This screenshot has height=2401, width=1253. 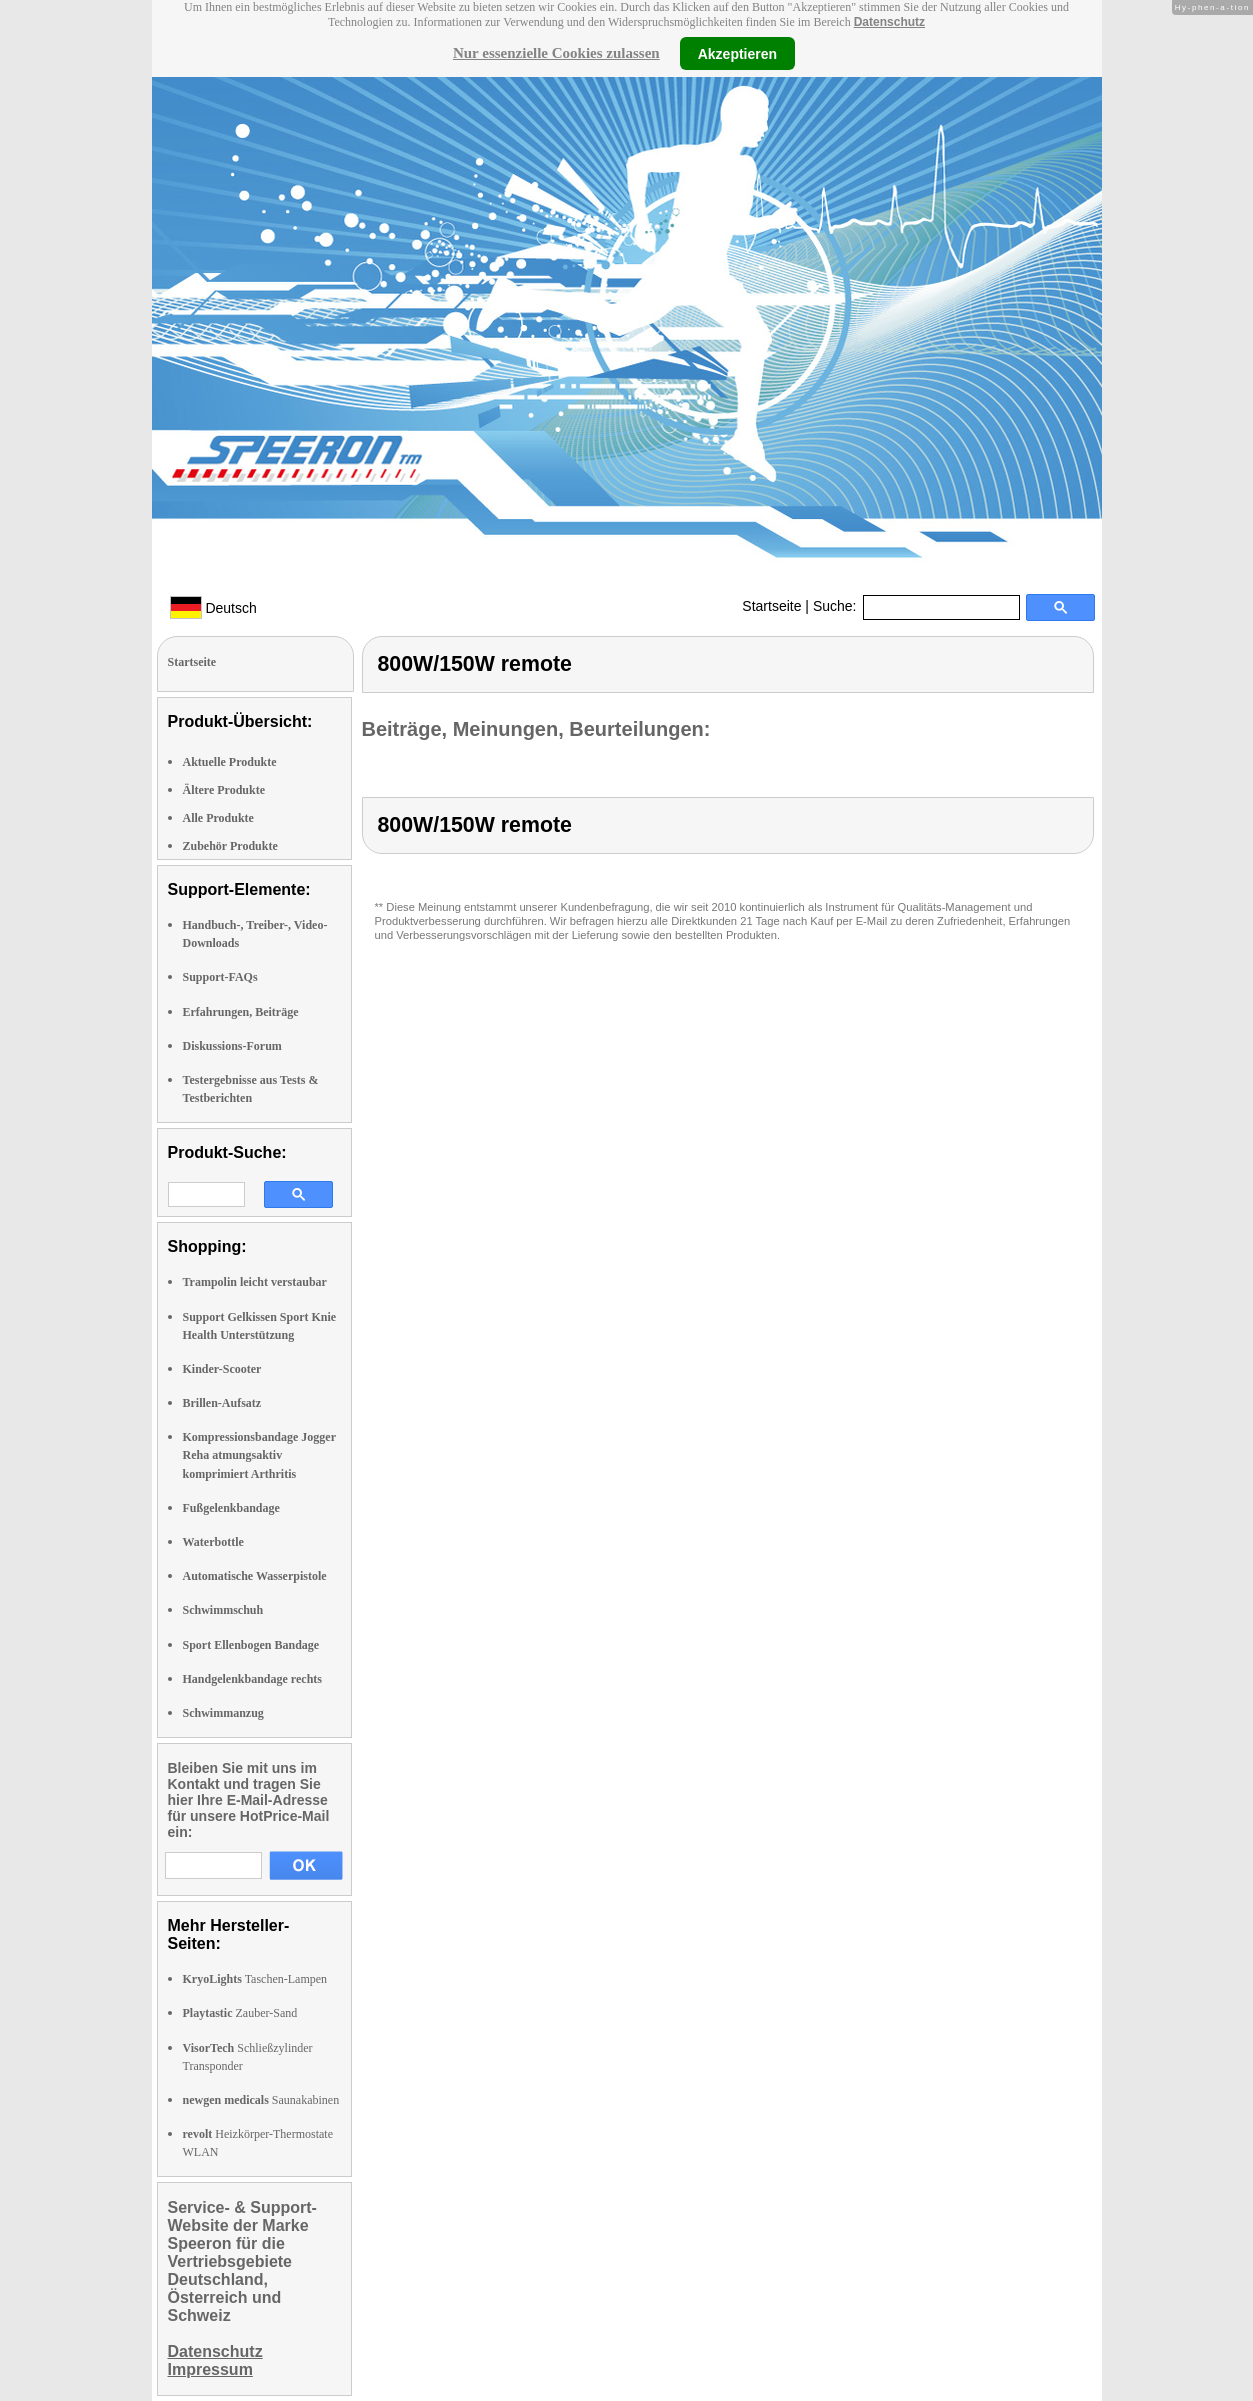 What do you see at coordinates (771, 606) in the screenshot?
I see `Startseite` at bounding box center [771, 606].